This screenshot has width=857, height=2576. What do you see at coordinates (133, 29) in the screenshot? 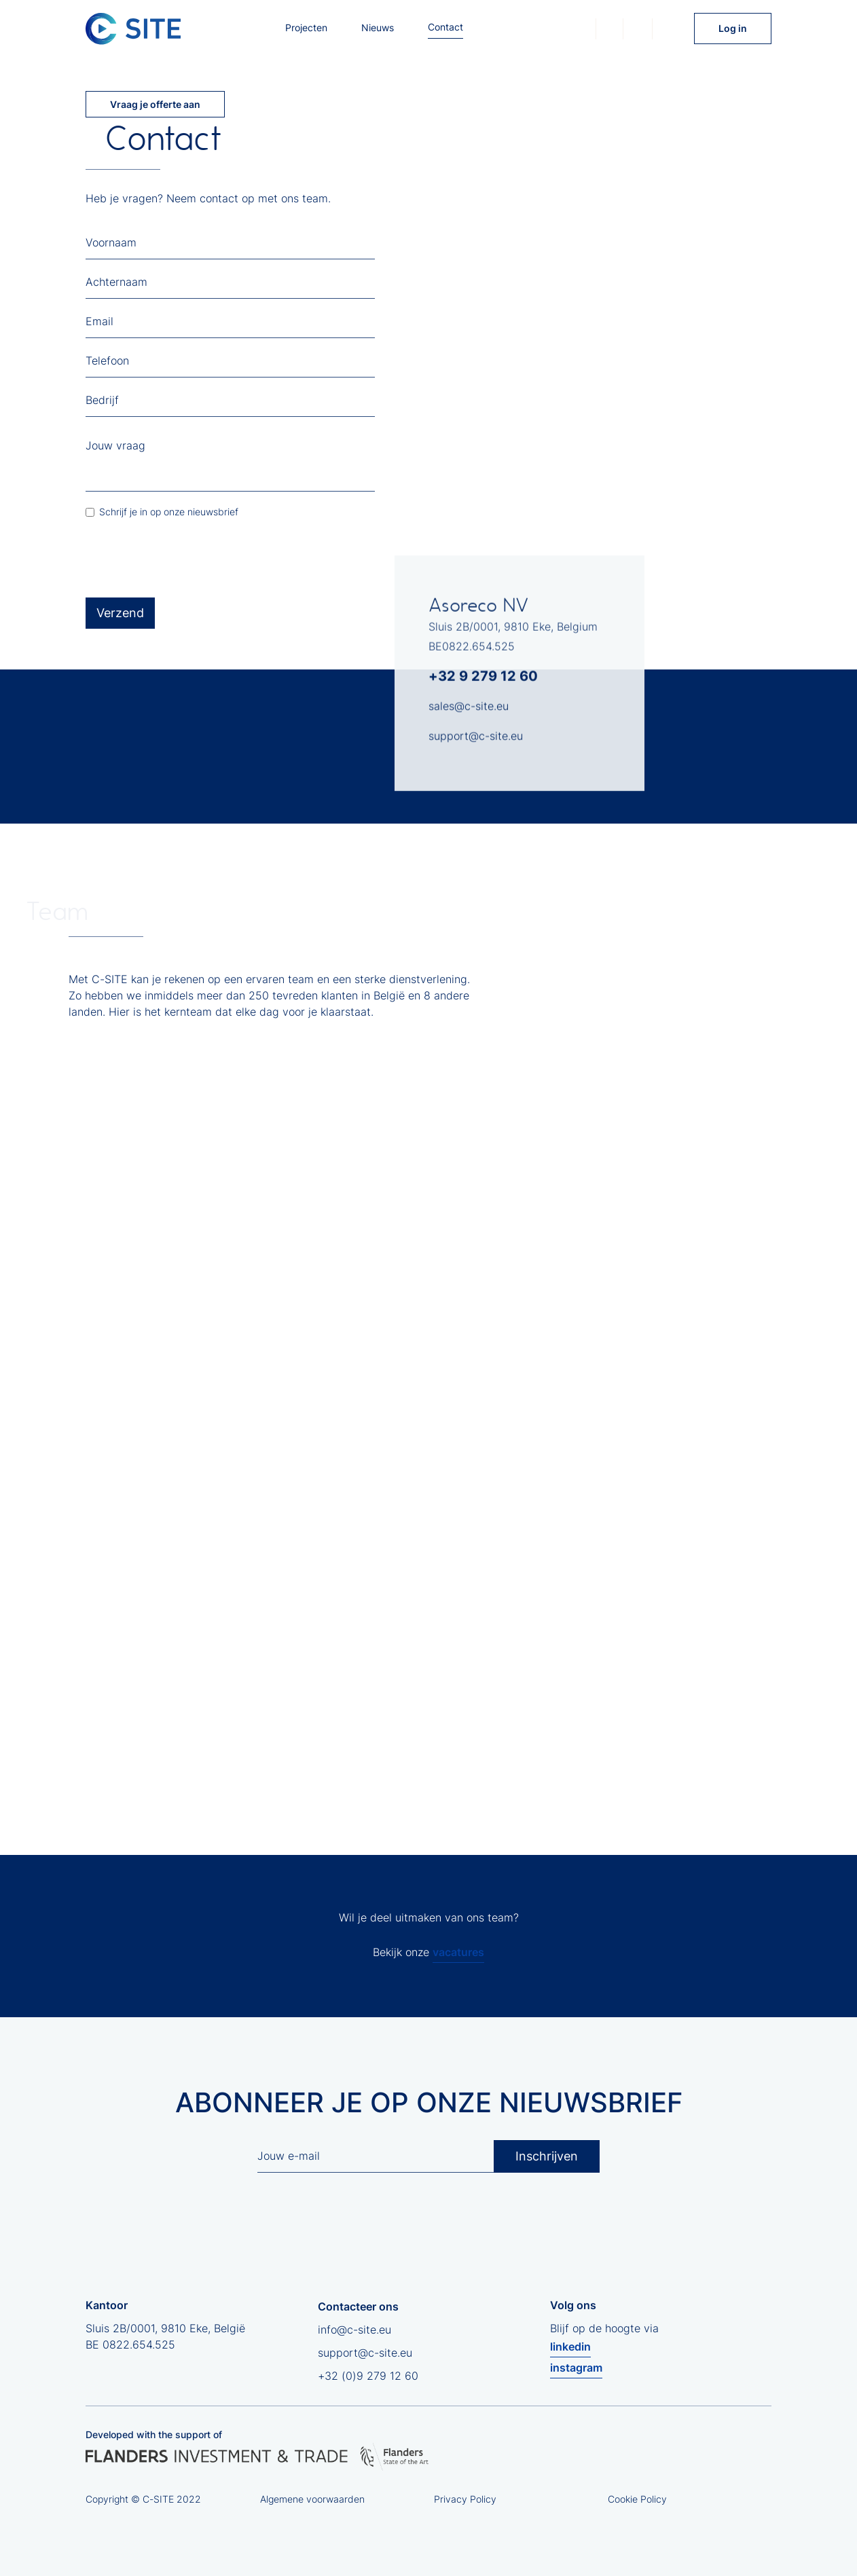
I see `[home]` at bounding box center [133, 29].